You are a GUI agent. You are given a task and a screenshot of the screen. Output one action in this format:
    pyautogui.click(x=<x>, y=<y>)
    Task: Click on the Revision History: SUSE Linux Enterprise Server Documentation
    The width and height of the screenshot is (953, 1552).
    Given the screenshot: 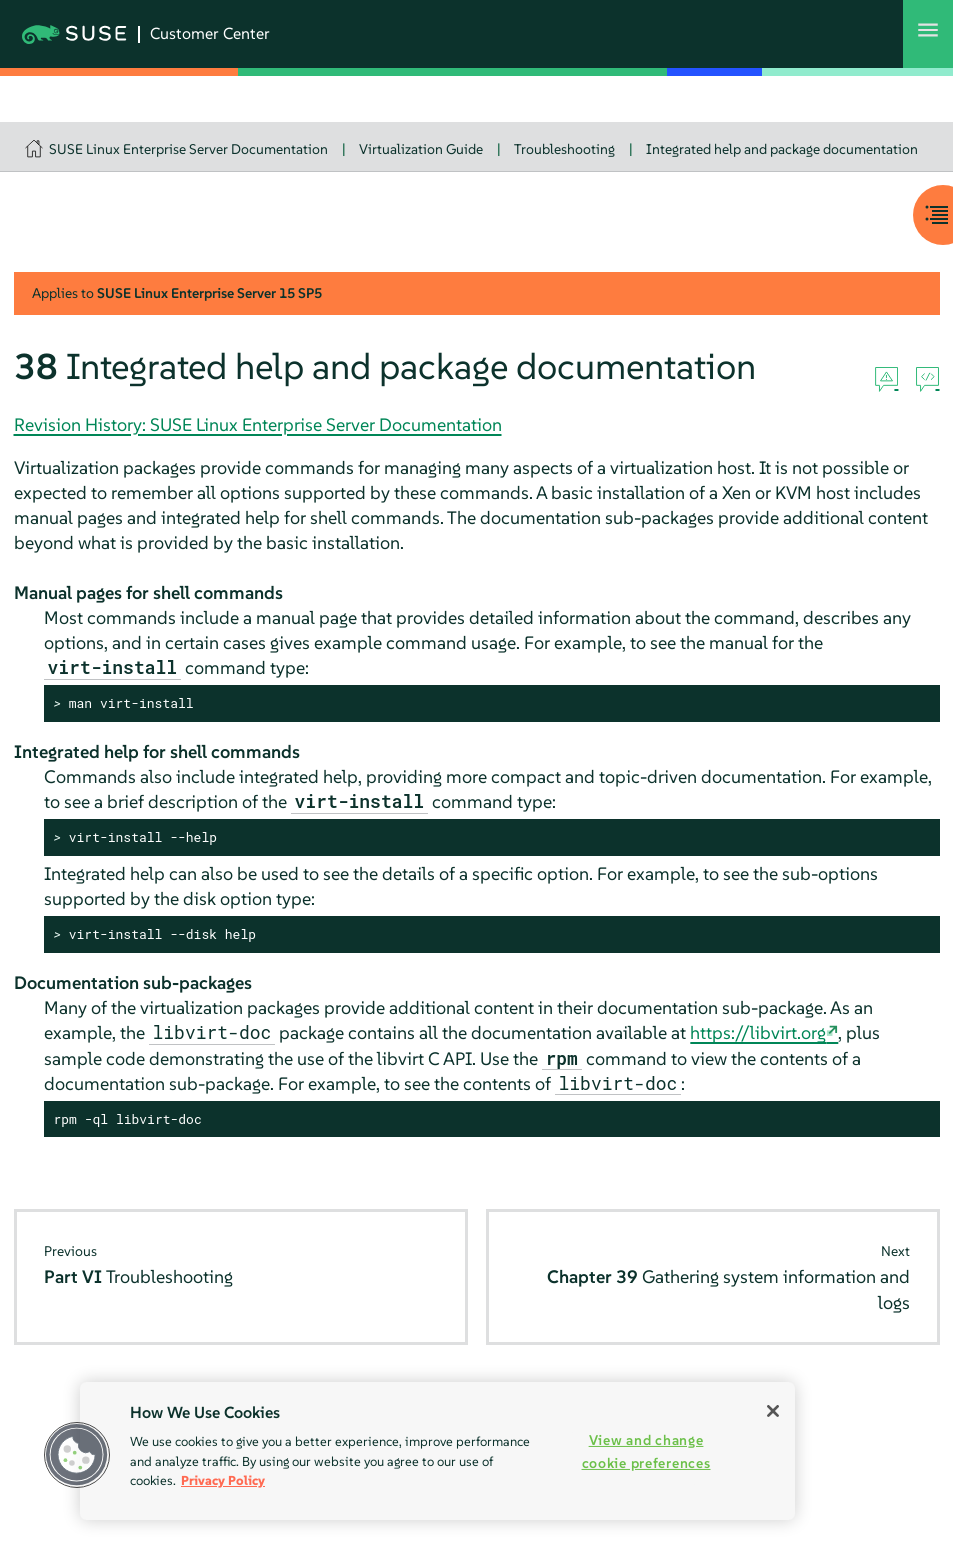 What is the action you would take?
    pyautogui.click(x=258, y=424)
    